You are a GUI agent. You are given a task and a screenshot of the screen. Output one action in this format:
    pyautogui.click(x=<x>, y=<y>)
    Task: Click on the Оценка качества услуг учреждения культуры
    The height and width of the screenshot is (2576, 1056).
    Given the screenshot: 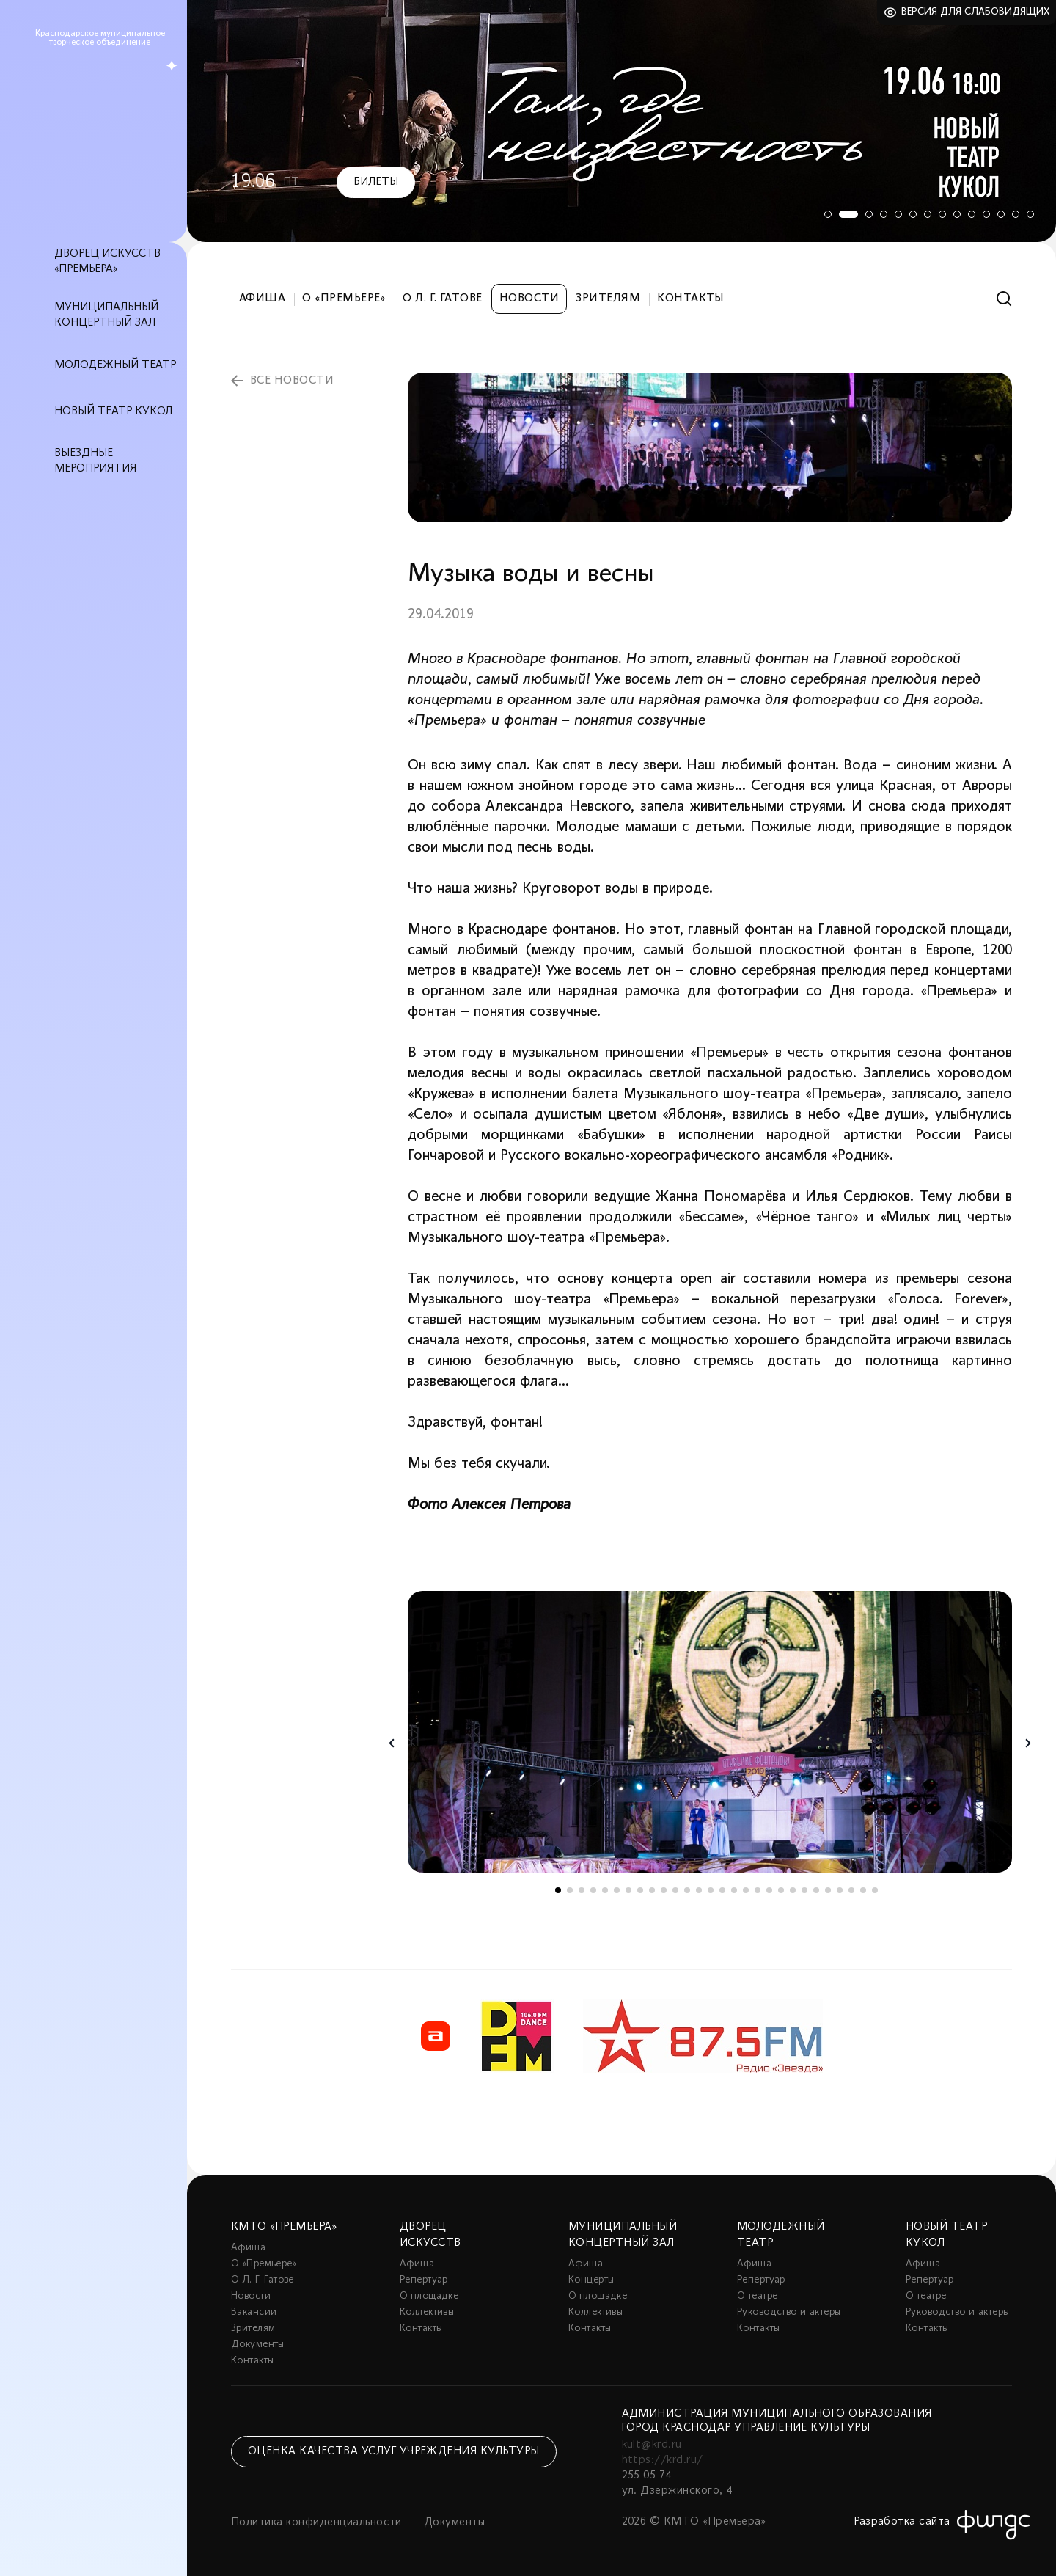 What is the action you would take?
    pyautogui.click(x=394, y=2451)
    